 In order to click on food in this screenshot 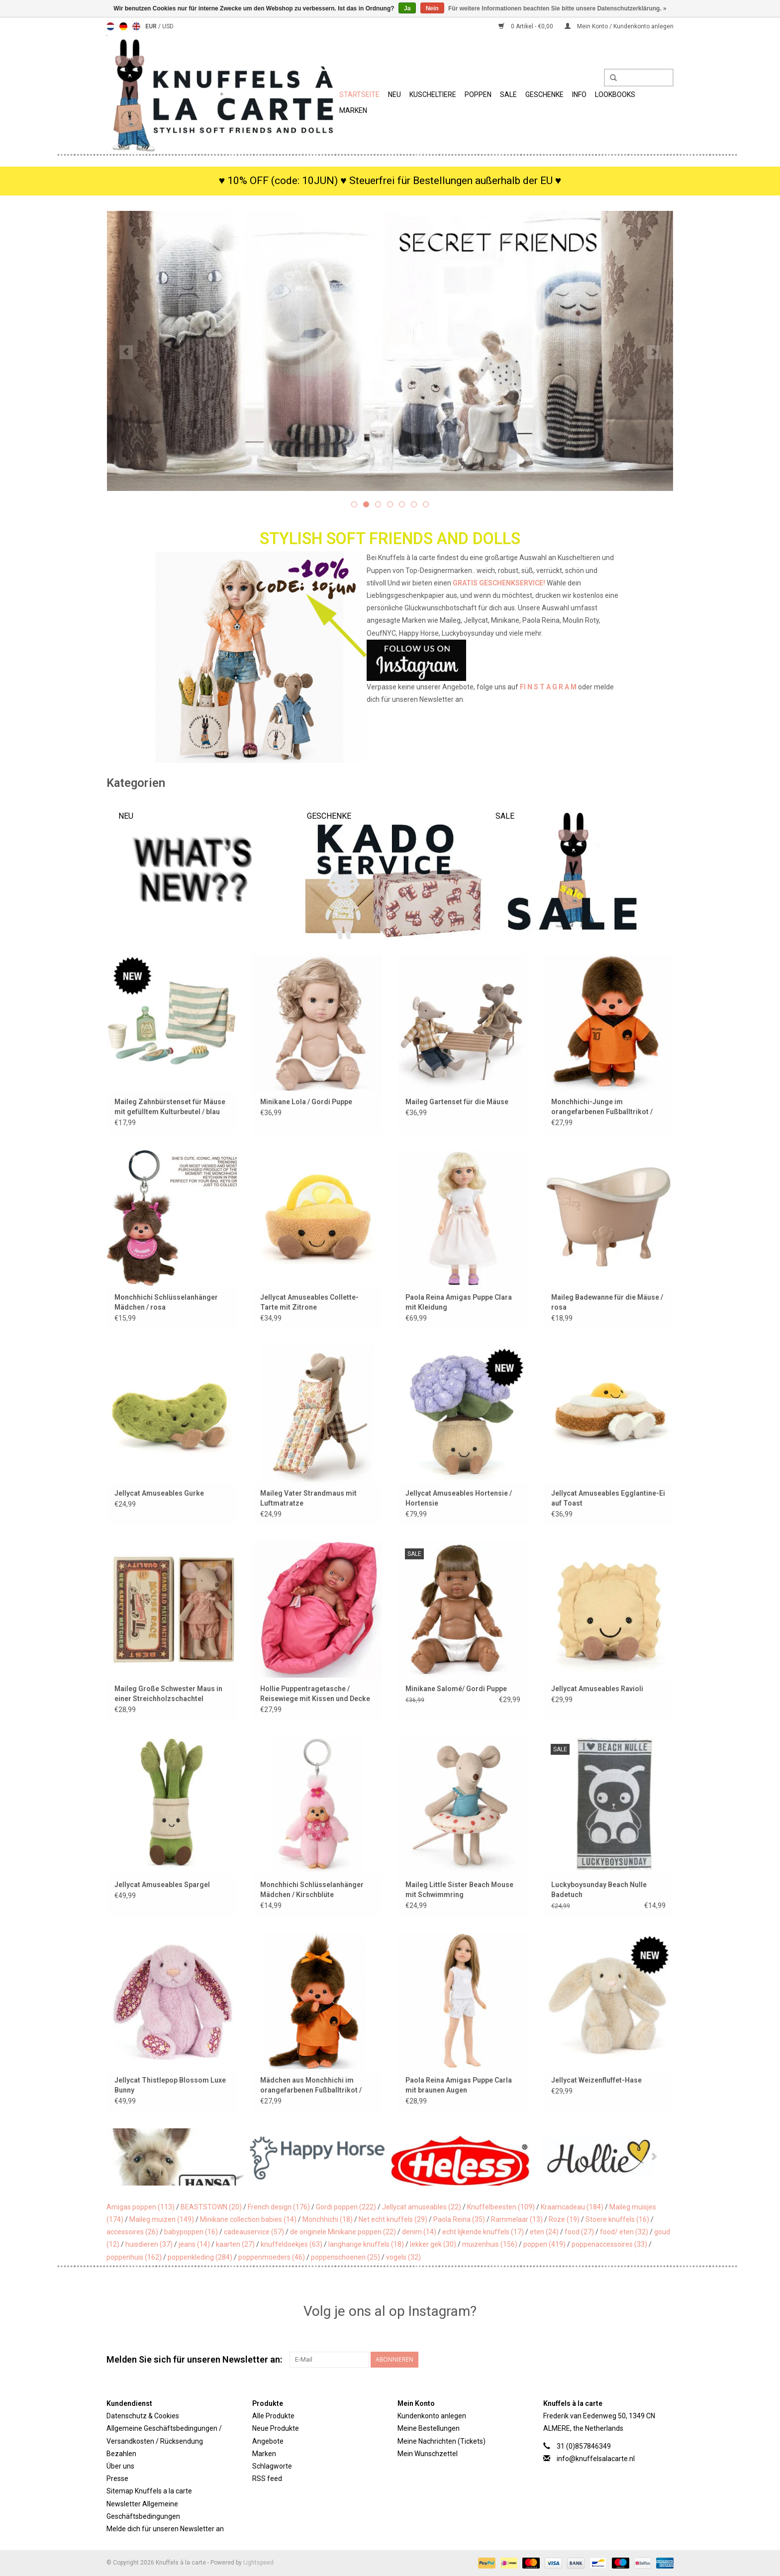, I will do `click(579, 2232)`.